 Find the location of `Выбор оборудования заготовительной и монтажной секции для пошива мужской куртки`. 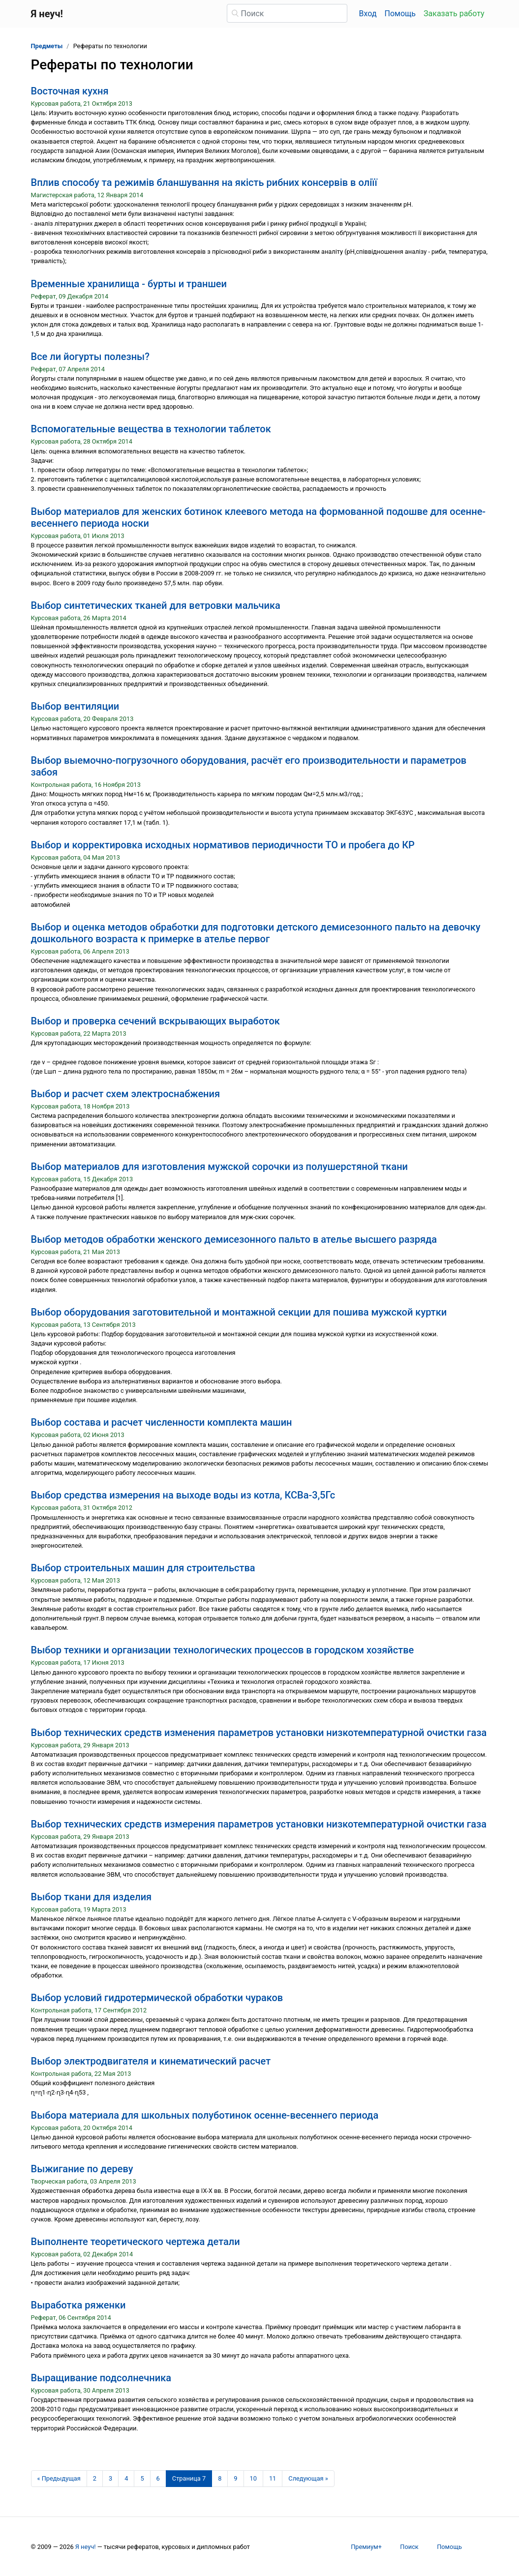

Выбор оборудования заготовительной и монтажной секции для пошива мужской куртки is located at coordinates (239, 1312).